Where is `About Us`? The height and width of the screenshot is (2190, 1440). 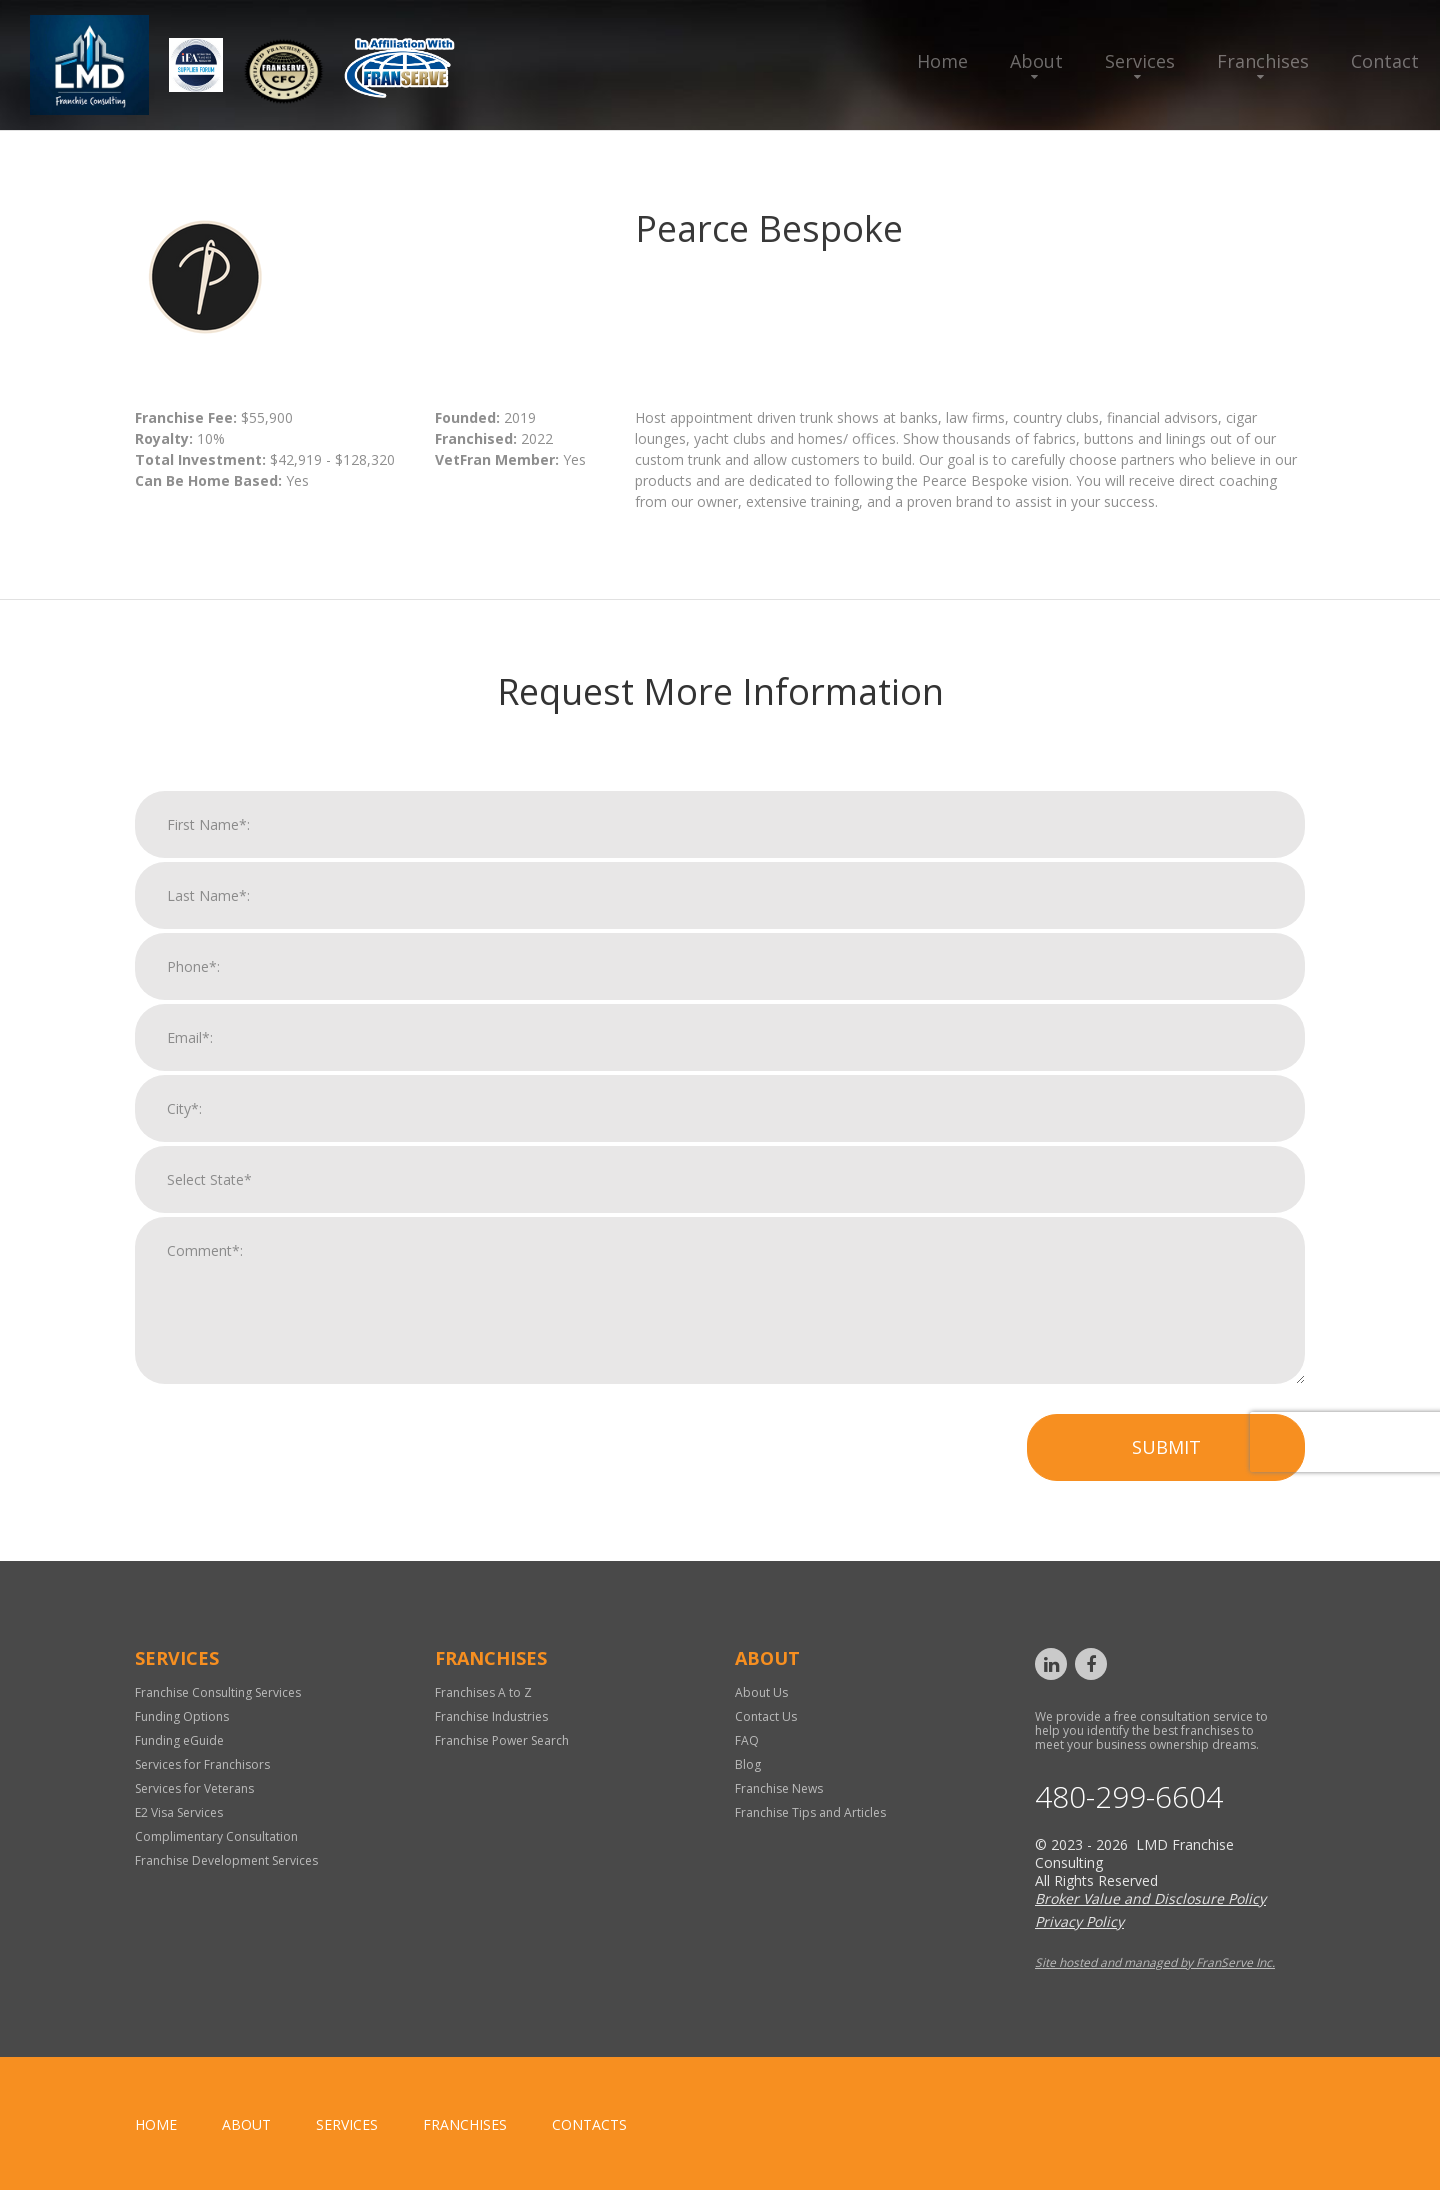
About Us is located at coordinates (761, 1692).